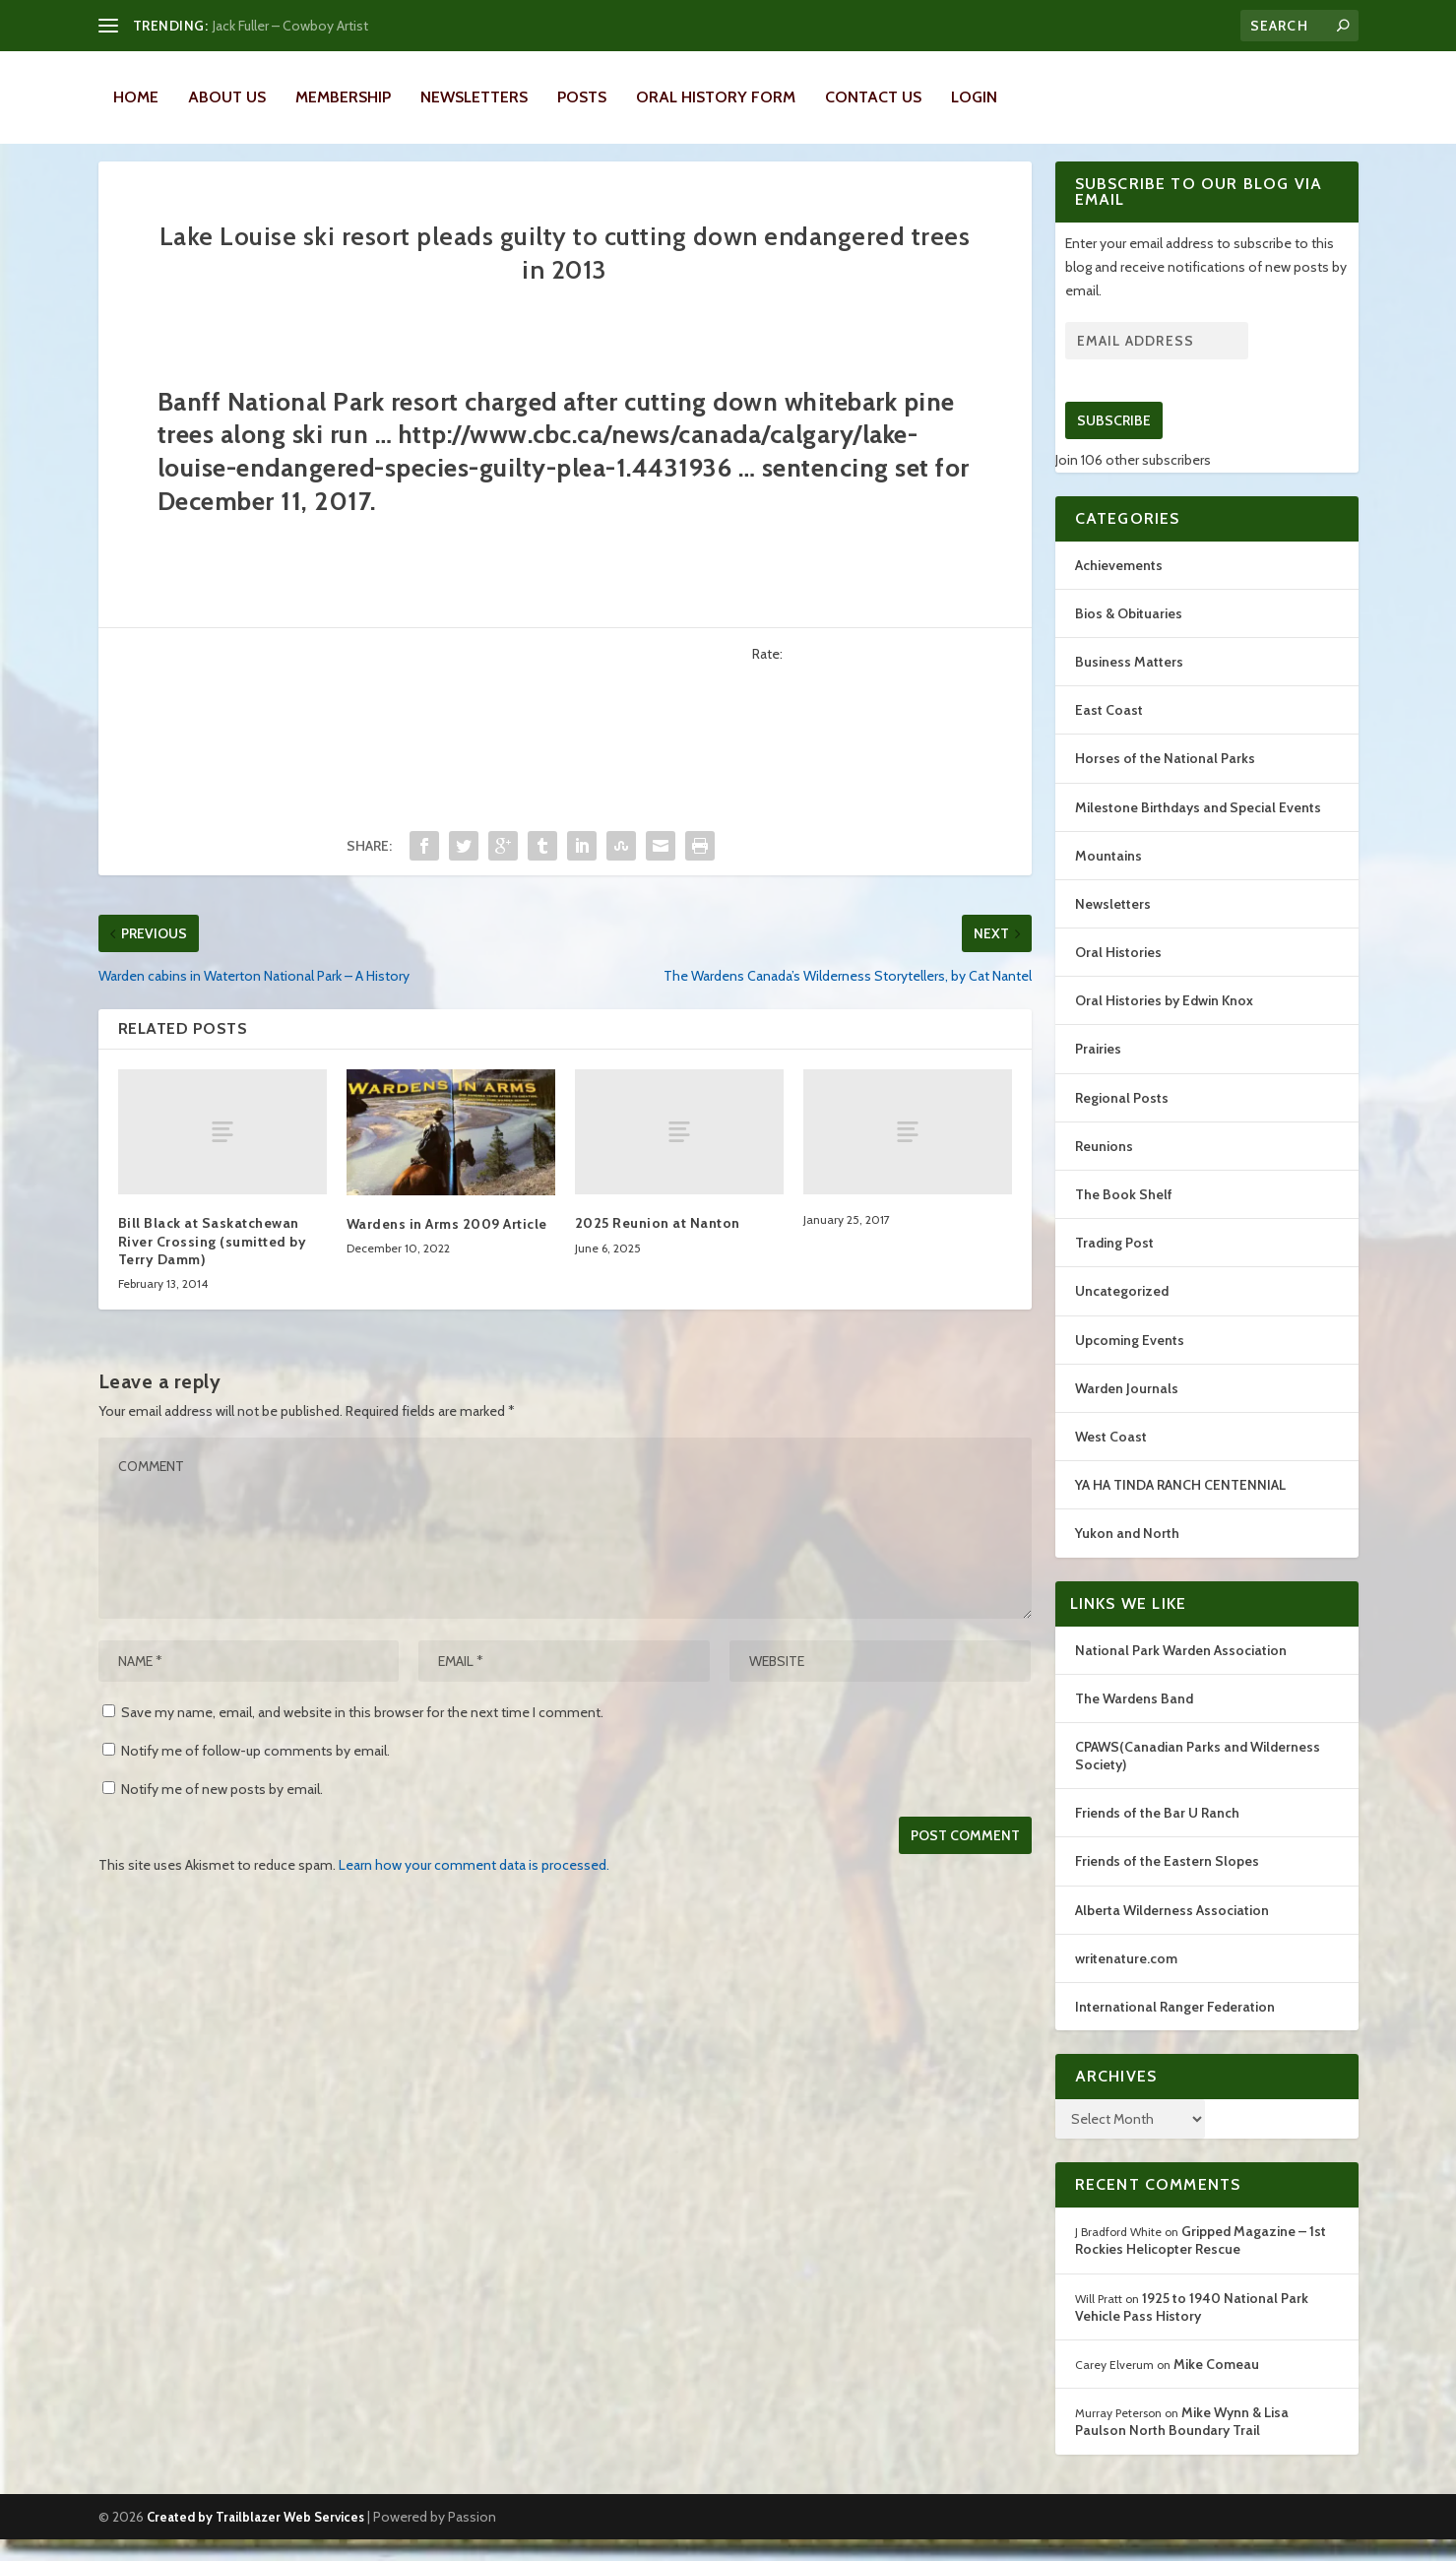  Describe the element at coordinates (1181, 1672) in the screenshot. I see `National Park Warden Association` at that location.